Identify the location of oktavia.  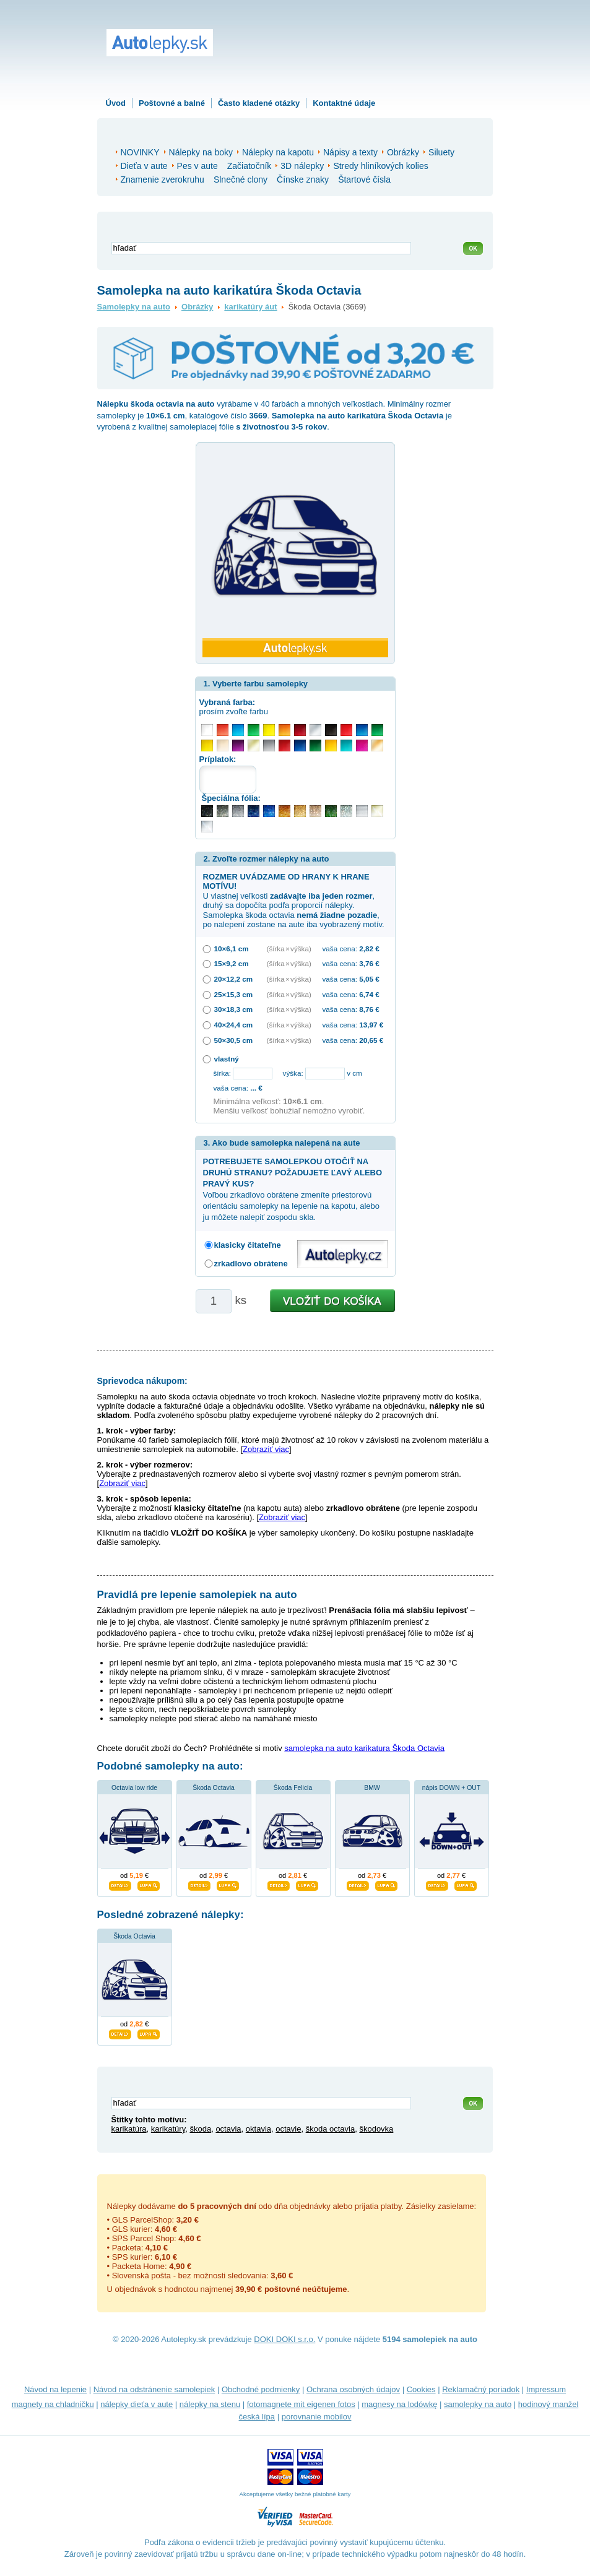
(258, 2128).